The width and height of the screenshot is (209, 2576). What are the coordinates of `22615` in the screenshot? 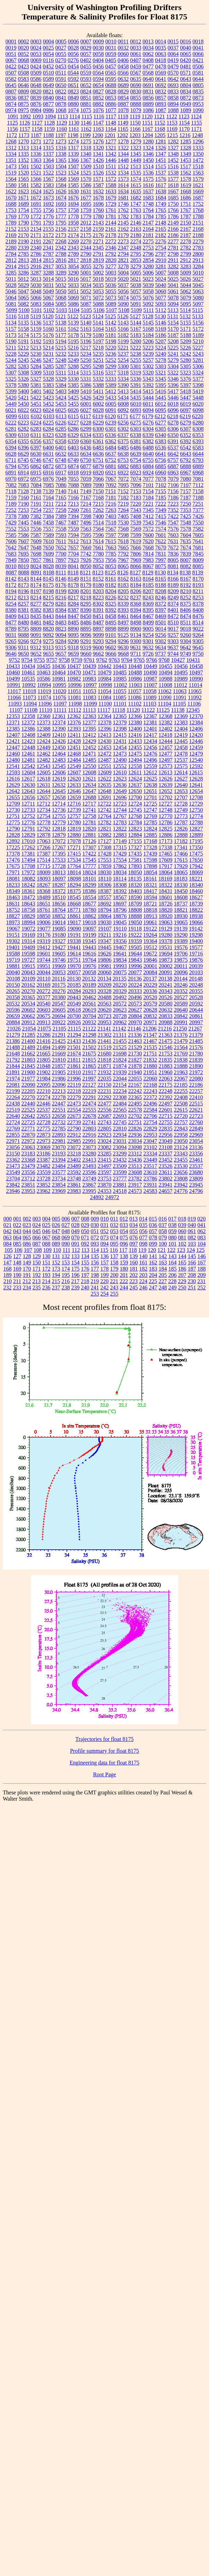 It's located at (181, 1110).